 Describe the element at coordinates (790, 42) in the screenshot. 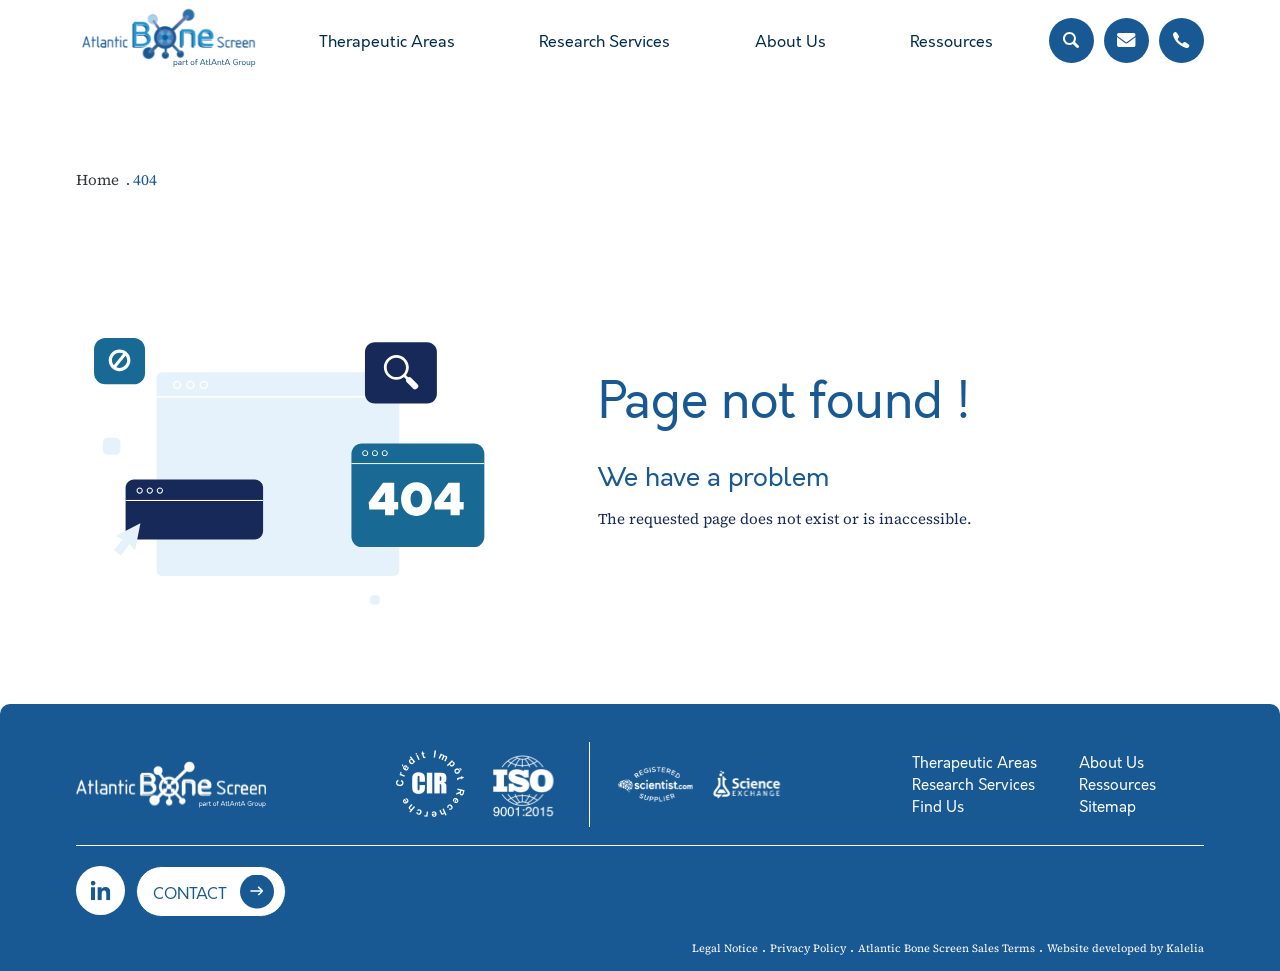

I see `About Us` at that location.